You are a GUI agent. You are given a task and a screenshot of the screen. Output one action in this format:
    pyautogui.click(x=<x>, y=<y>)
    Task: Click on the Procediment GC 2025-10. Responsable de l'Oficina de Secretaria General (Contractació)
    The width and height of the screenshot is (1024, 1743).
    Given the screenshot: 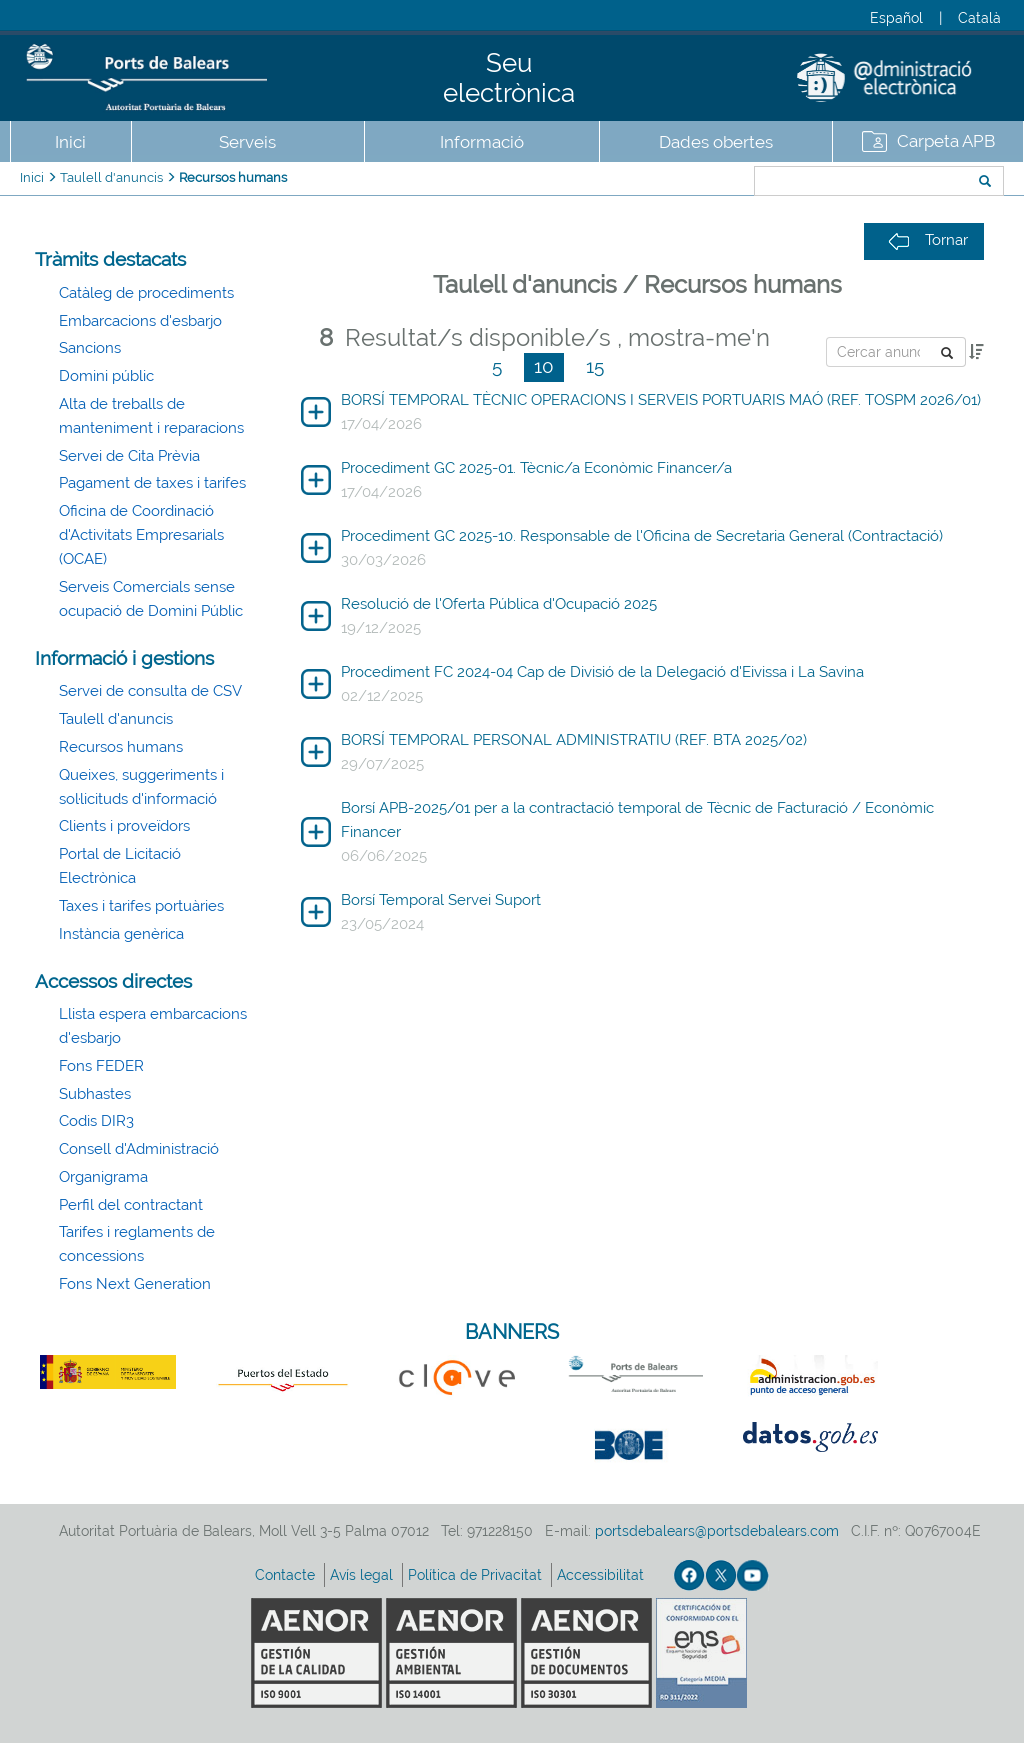 What is the action you would take?
    pyautogui.click(x=642, y=536)
    